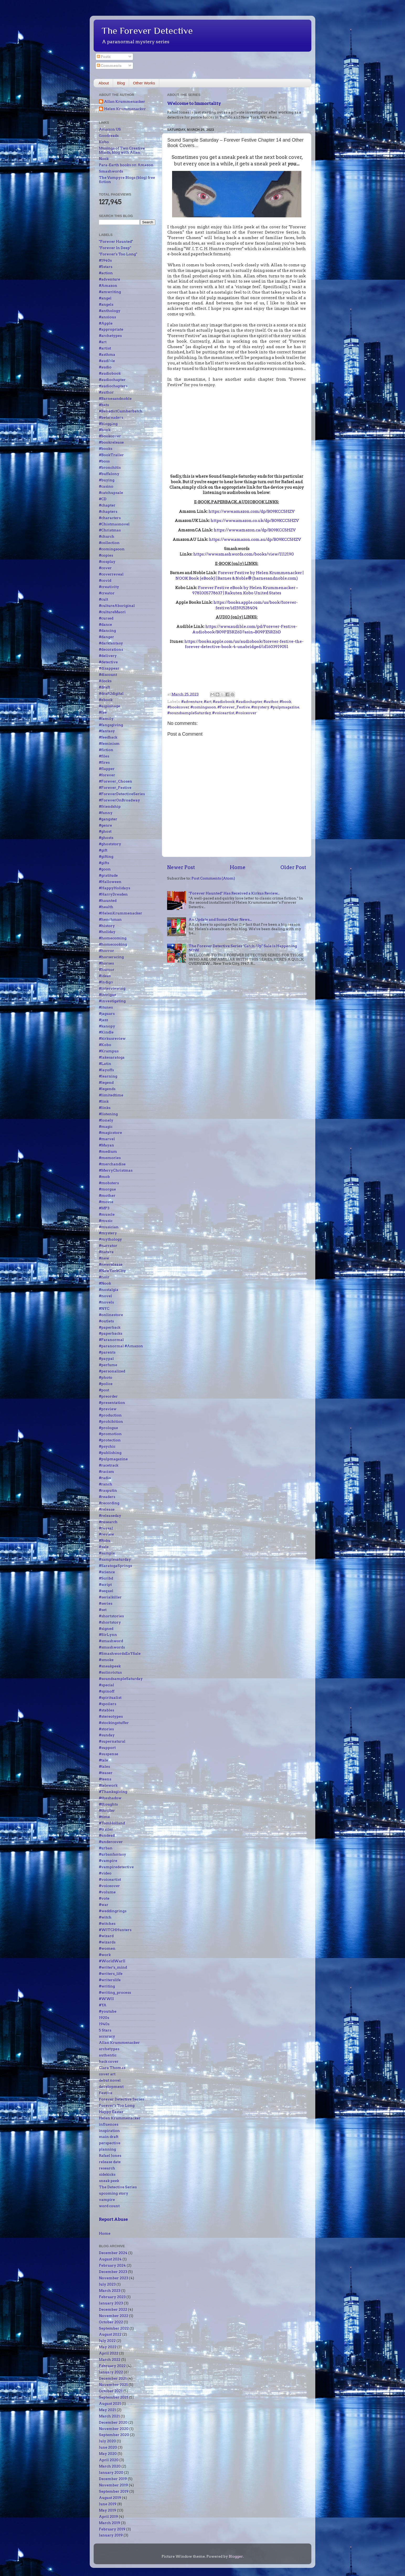  Describe the element at coordinates (105, 1063) in the screenshot. I see `#Latin` at that location.